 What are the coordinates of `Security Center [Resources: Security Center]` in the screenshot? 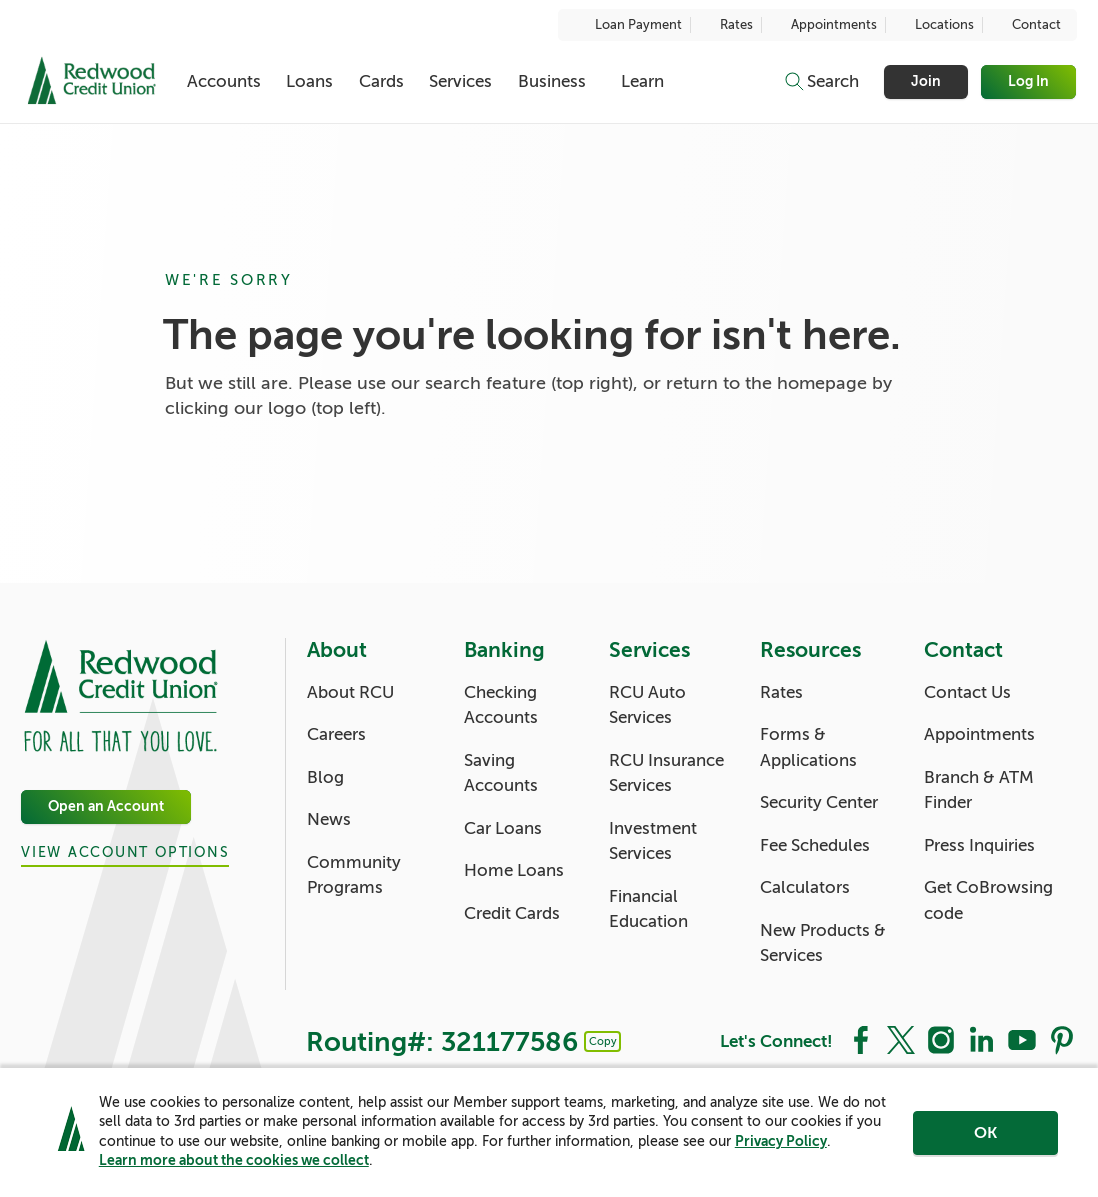 It's located at (819, 802).